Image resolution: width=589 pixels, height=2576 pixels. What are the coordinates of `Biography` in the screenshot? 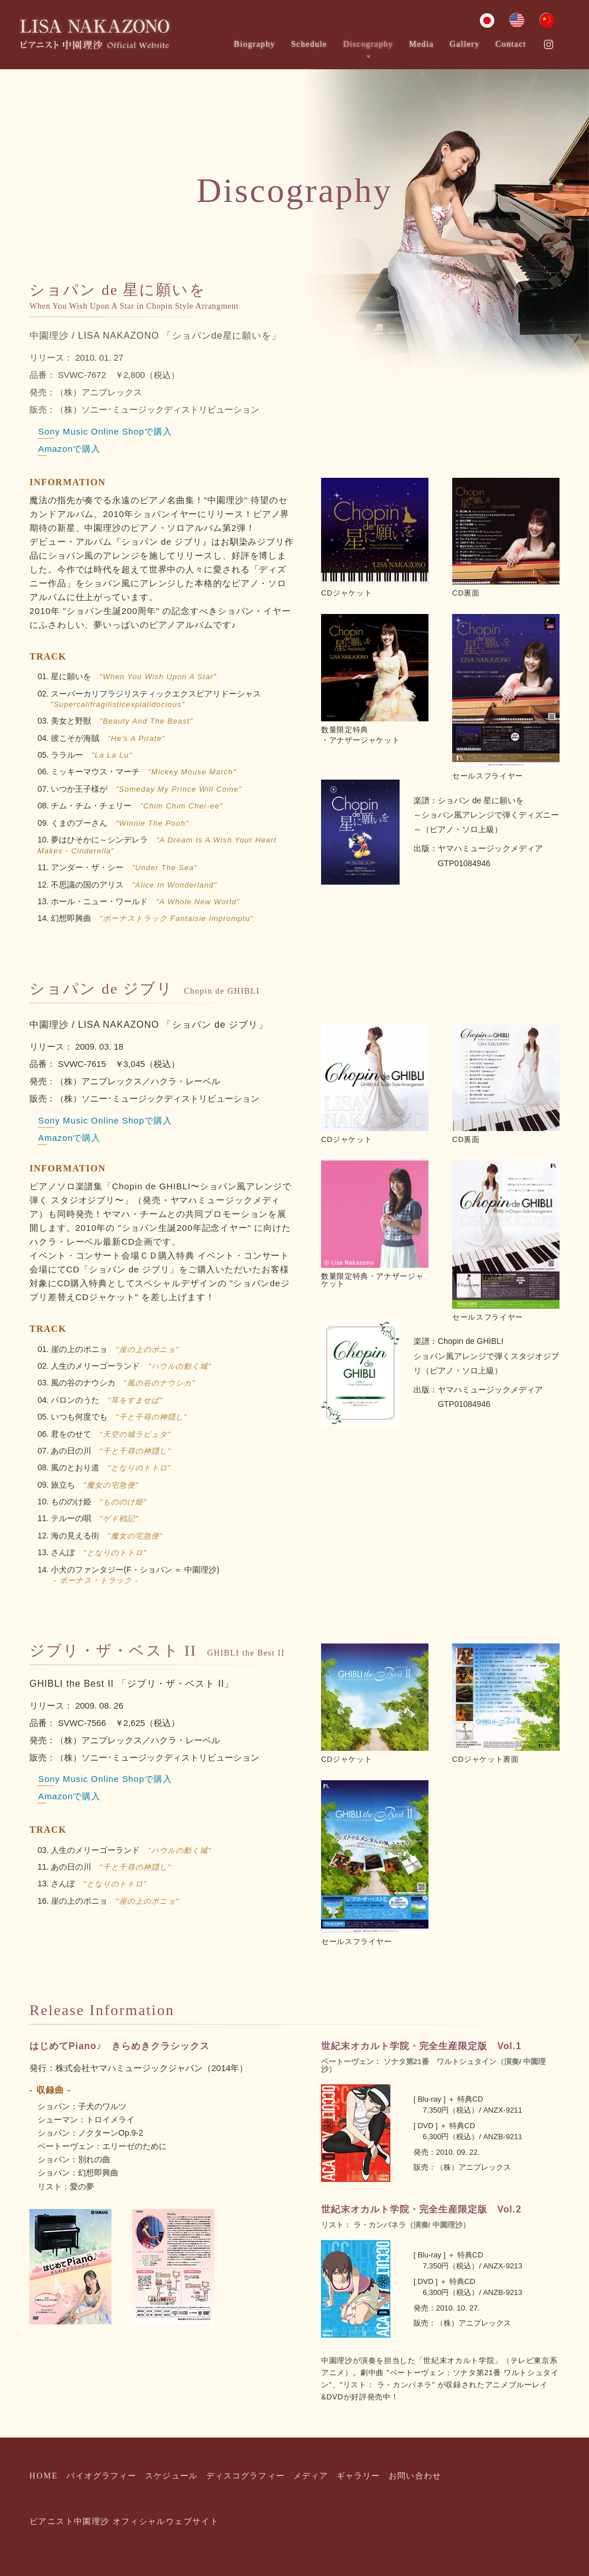 It's located at (254, 44).